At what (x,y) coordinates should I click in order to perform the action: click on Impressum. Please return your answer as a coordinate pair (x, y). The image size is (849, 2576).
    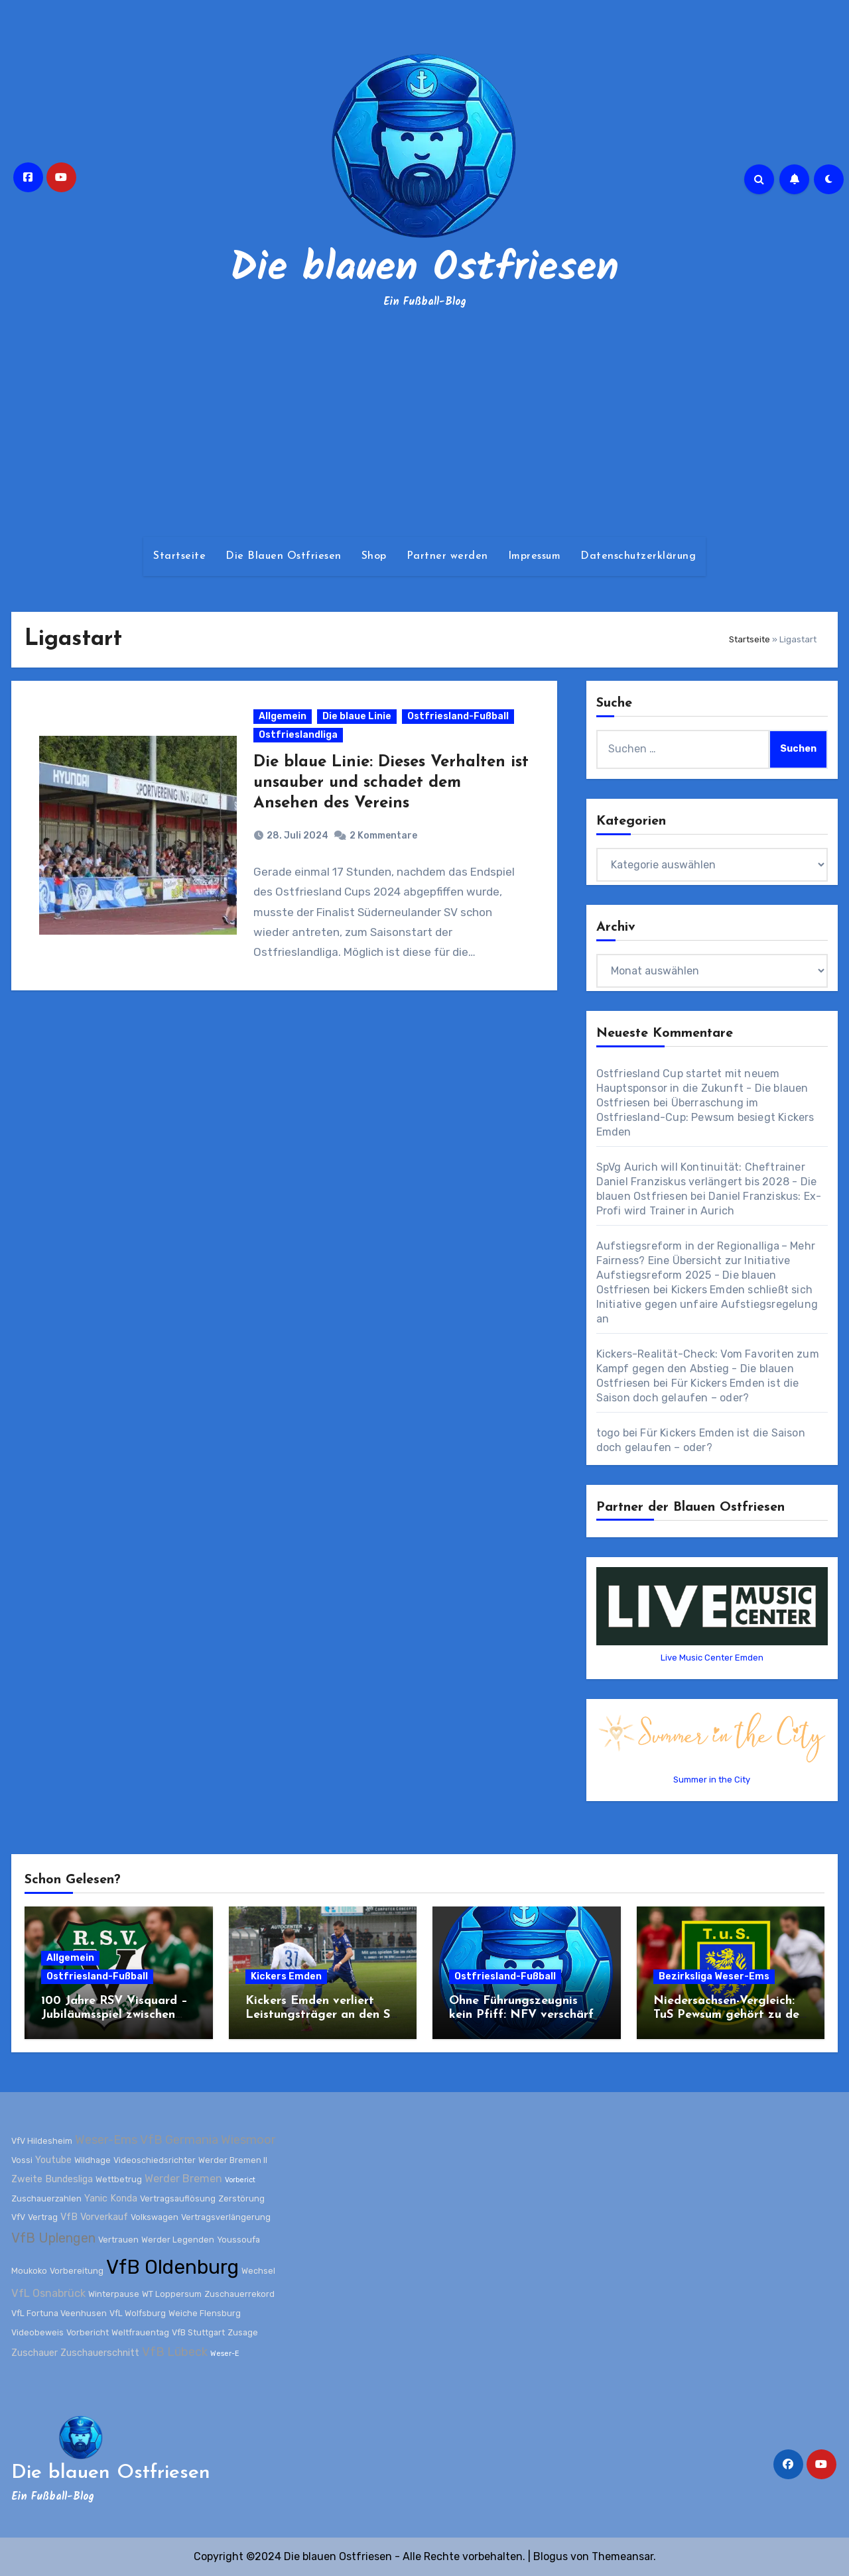
    Looking at the image, I should click on (534, 556).